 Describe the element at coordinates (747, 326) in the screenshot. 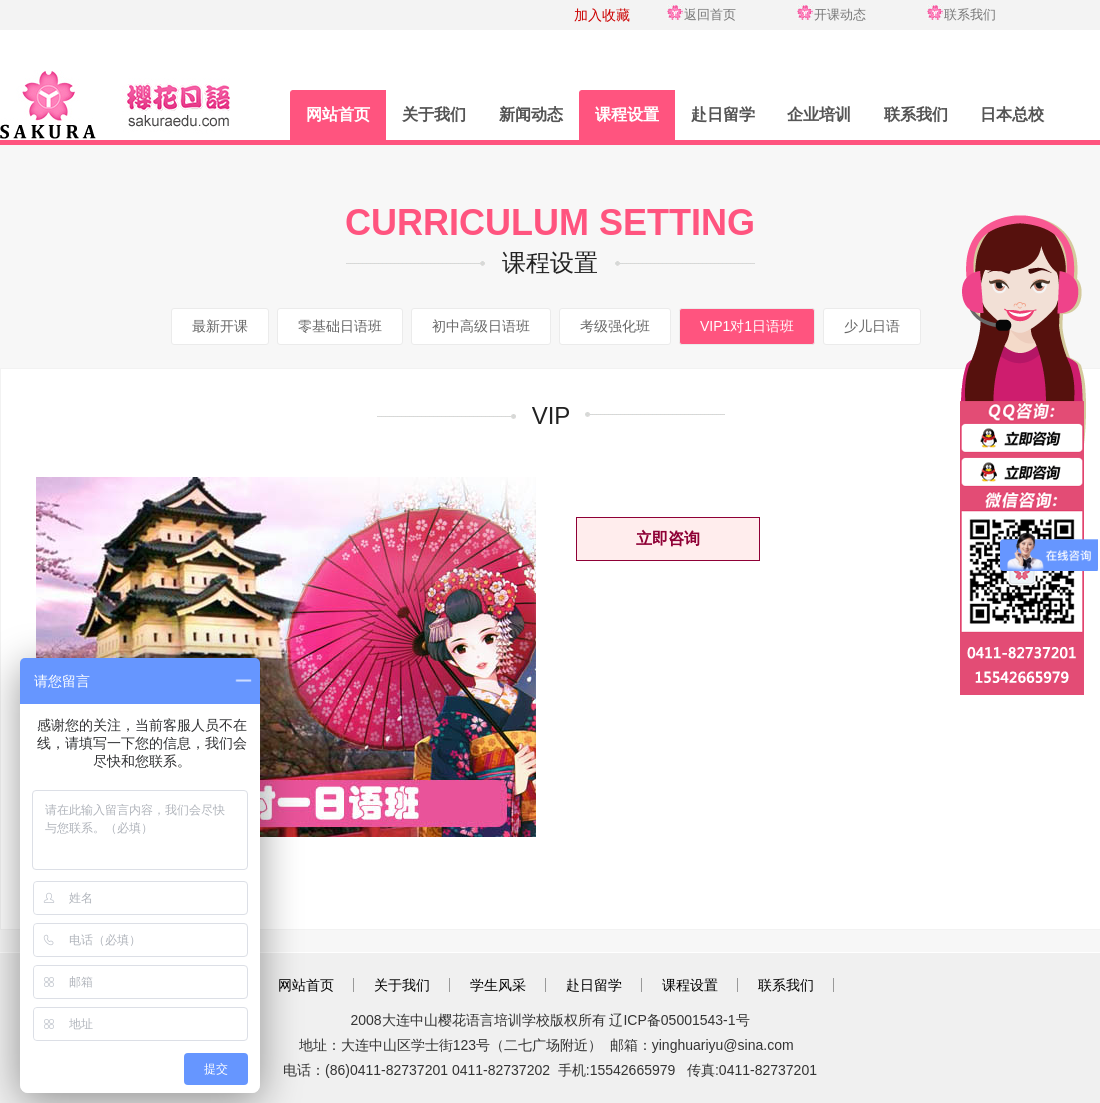

I see `VIP1对1日语班` at that location.